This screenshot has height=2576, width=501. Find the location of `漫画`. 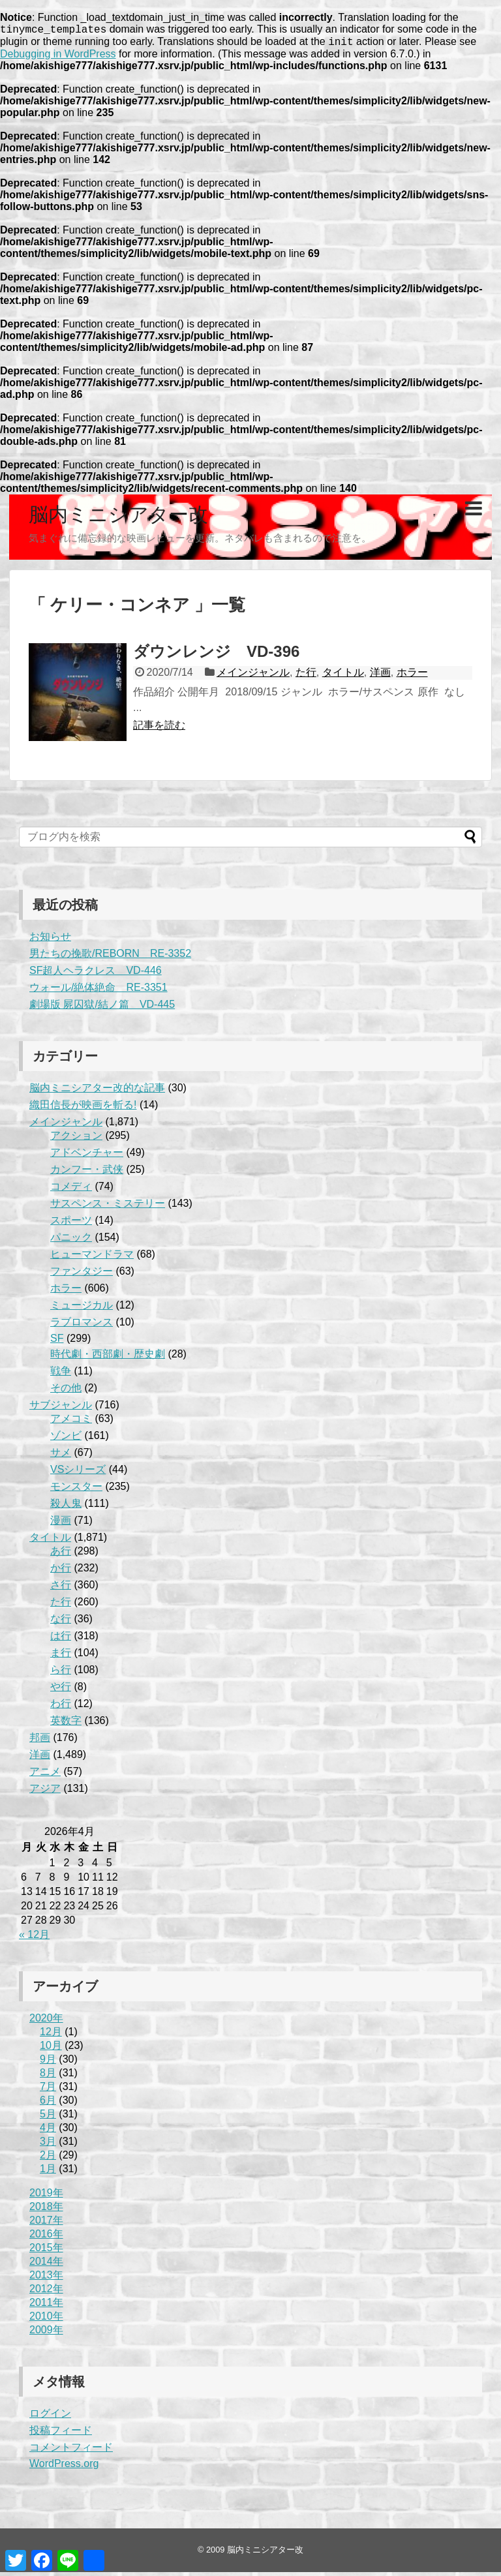

漫画 is located at coordinates (60, 1524).